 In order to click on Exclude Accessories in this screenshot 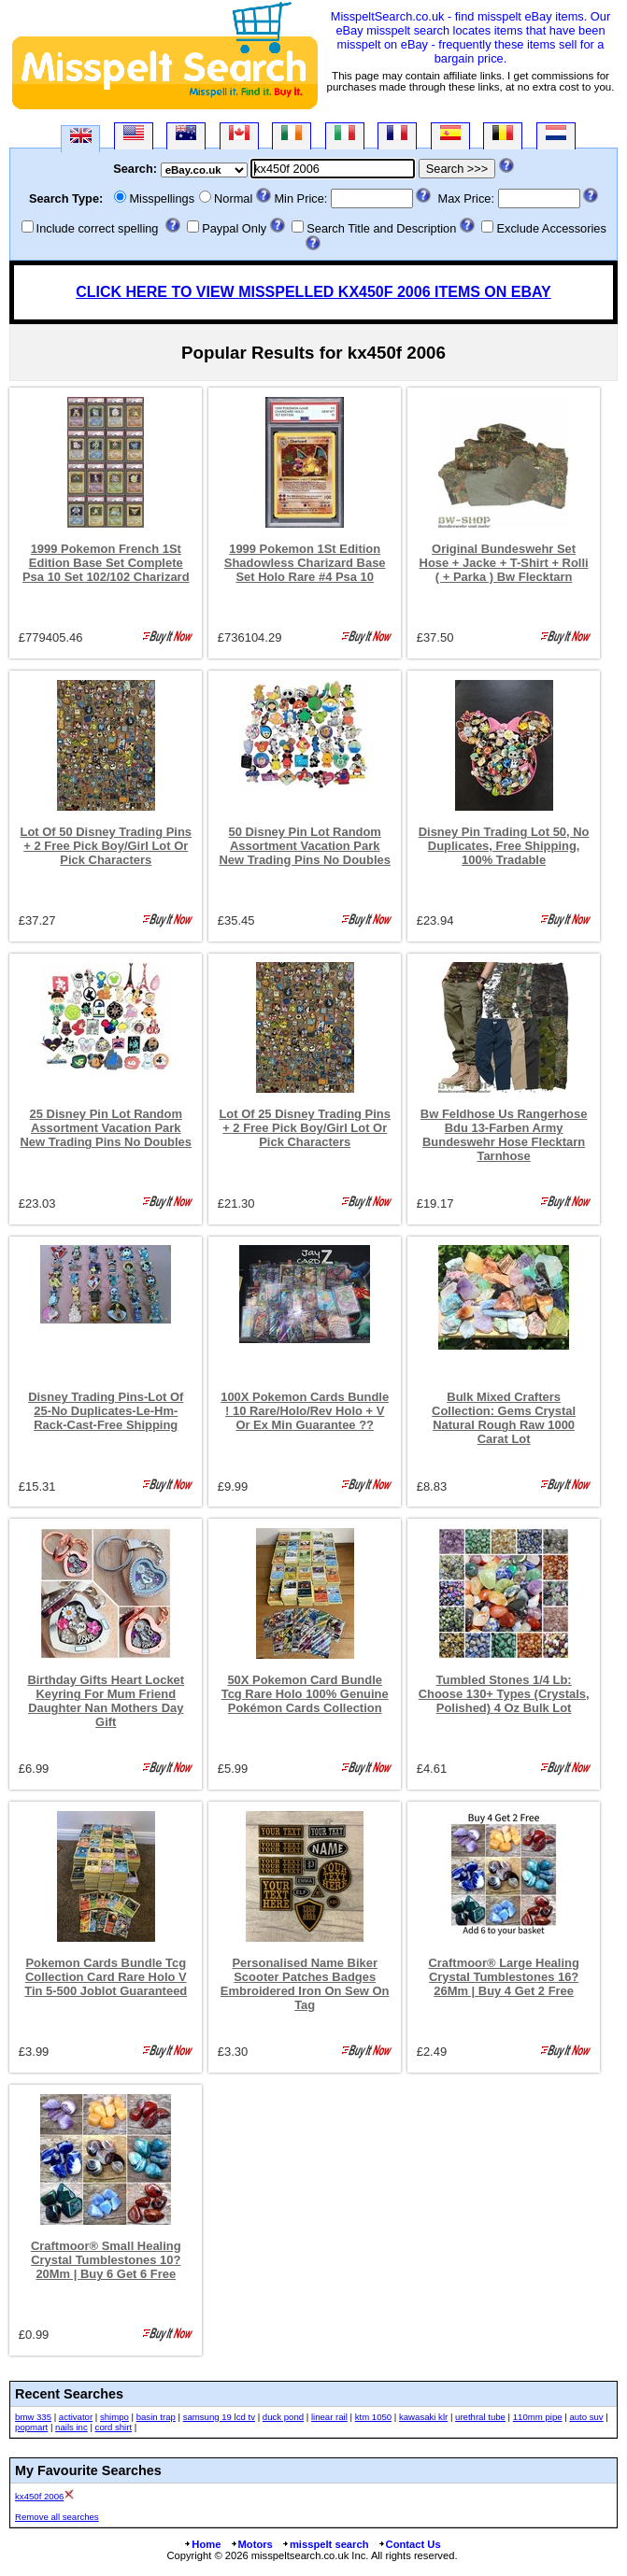, I will do `click(551, 228)`.